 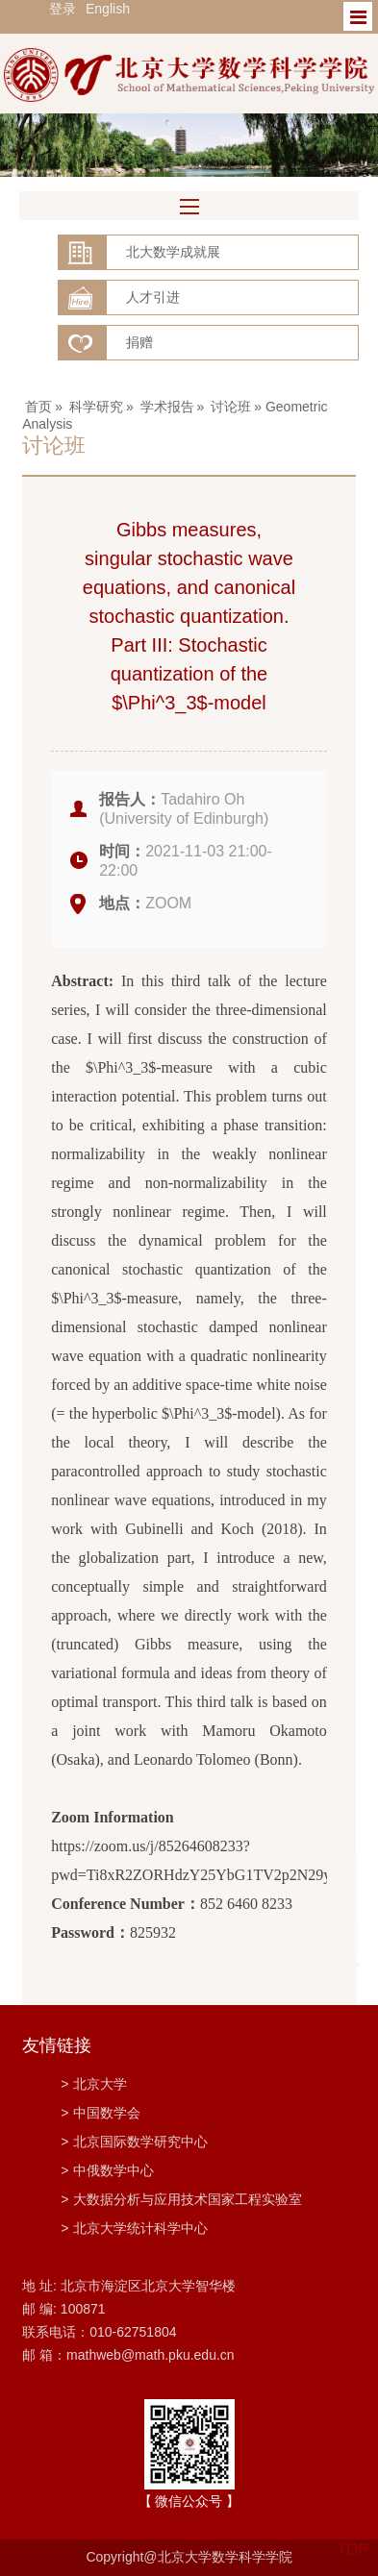 What do you see at coordinates (100, 2112) in the screenshot?
I see `中国数学会` at bounding box center [100, 2112].